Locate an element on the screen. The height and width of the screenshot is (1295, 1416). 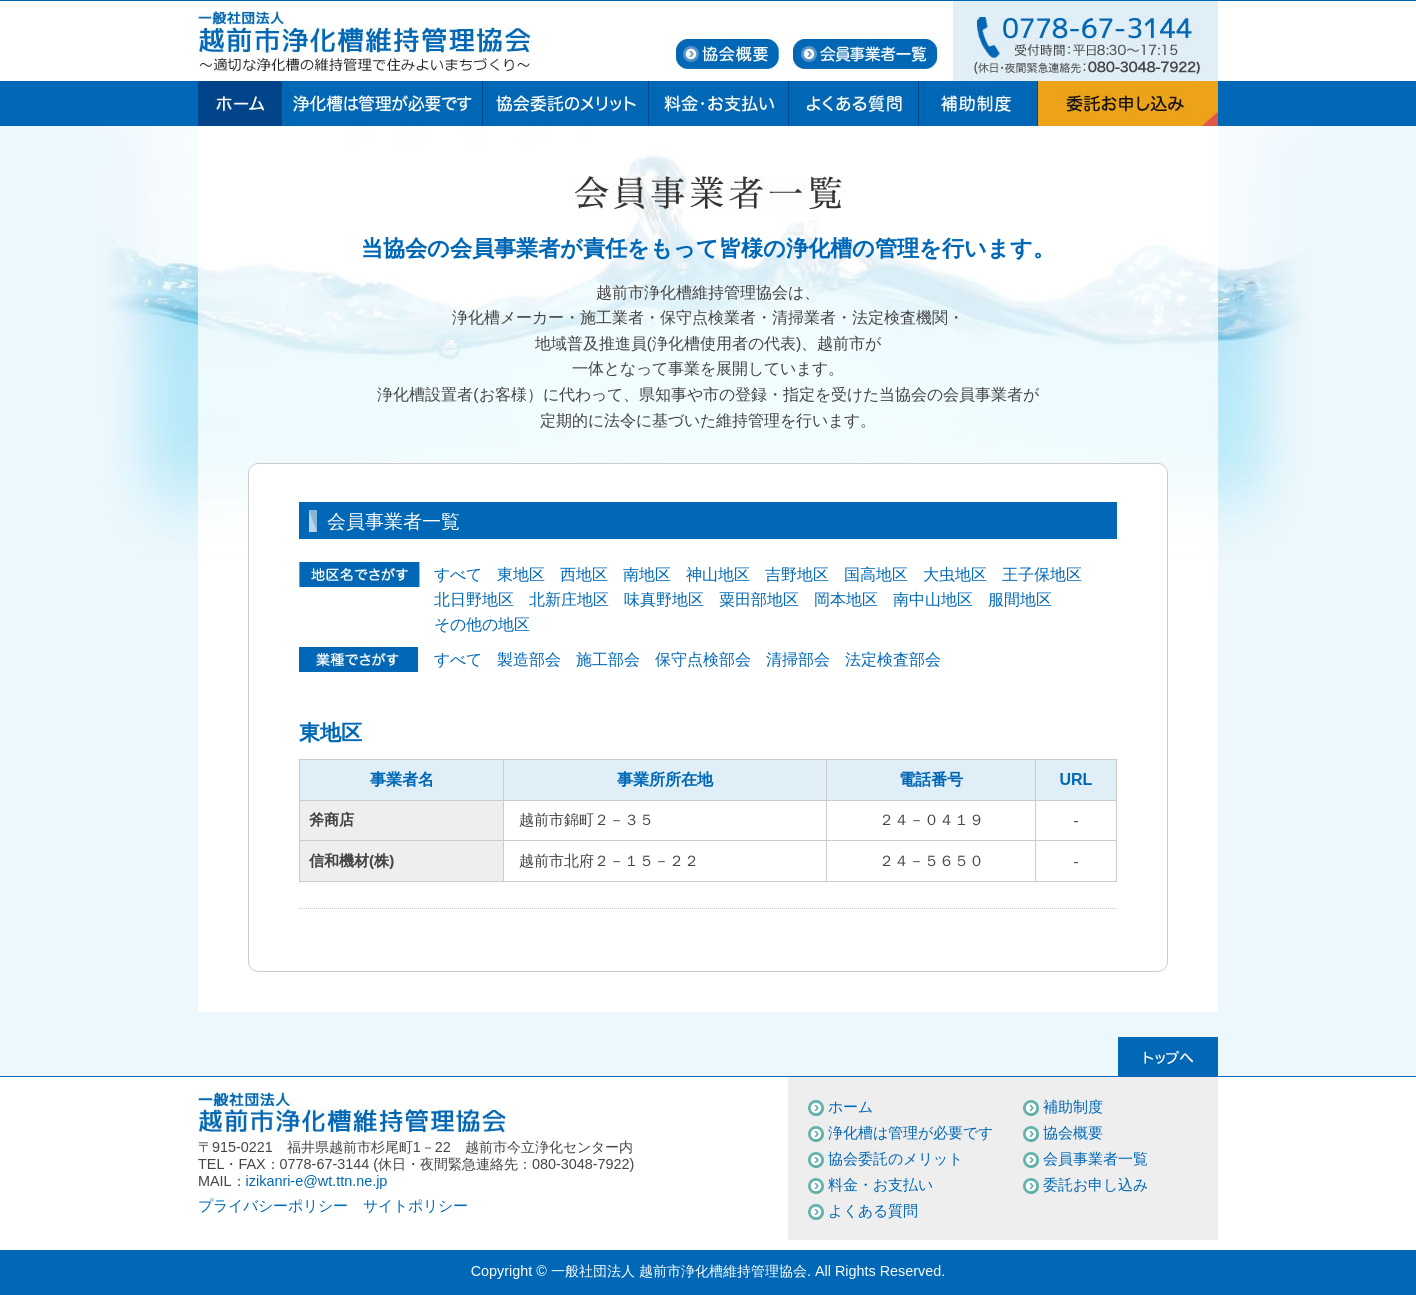
プライバシーポリシー is located at coordinates (273, 1205).